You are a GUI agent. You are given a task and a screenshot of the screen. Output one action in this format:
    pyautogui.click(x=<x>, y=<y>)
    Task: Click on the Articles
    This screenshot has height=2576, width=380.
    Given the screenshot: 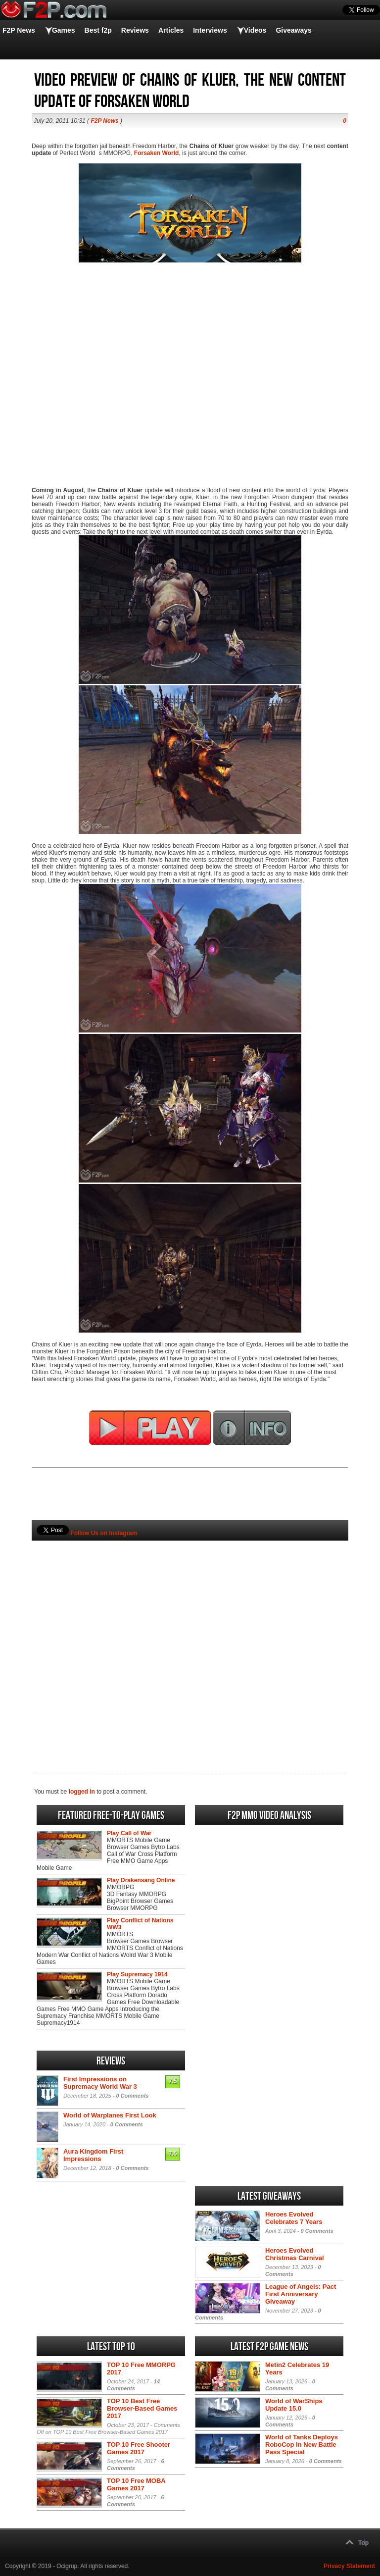 What is the action you would take?
    pyautogui.click(x=171, y=30)
    